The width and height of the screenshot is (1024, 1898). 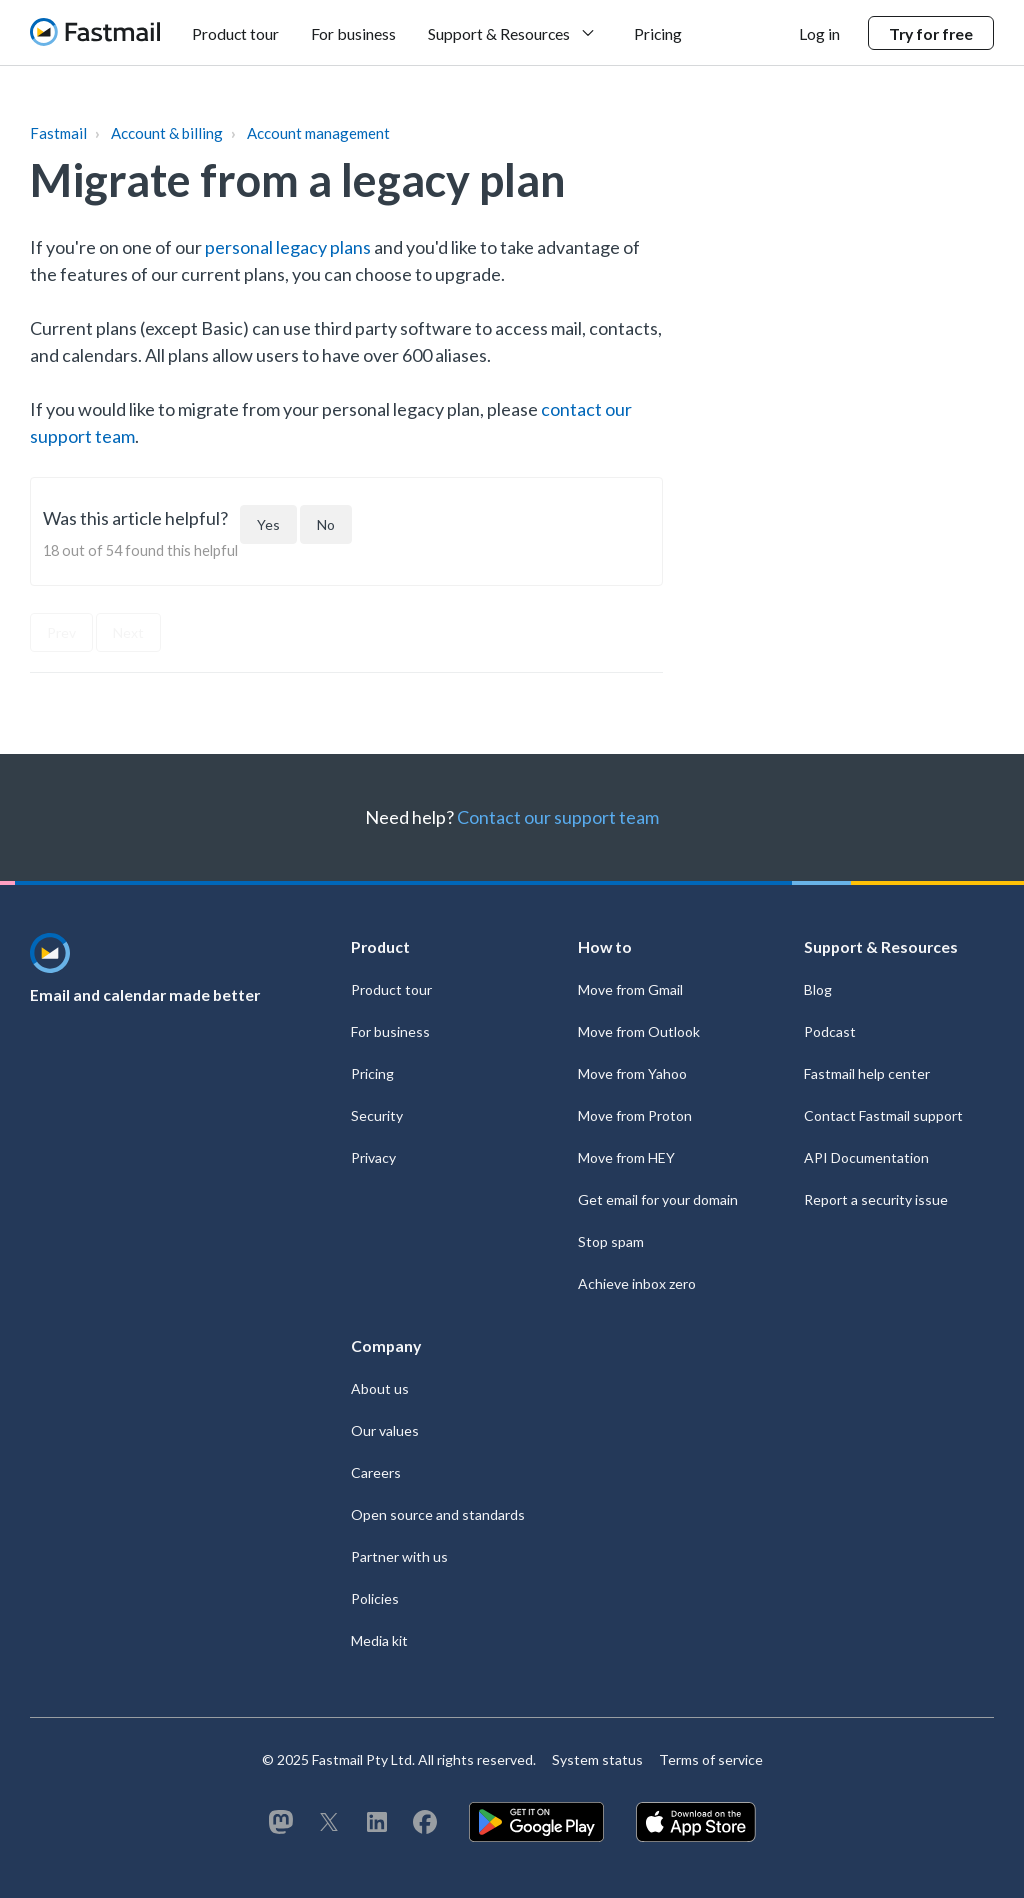 I want to click on Account management, so click(x=318, y=133).